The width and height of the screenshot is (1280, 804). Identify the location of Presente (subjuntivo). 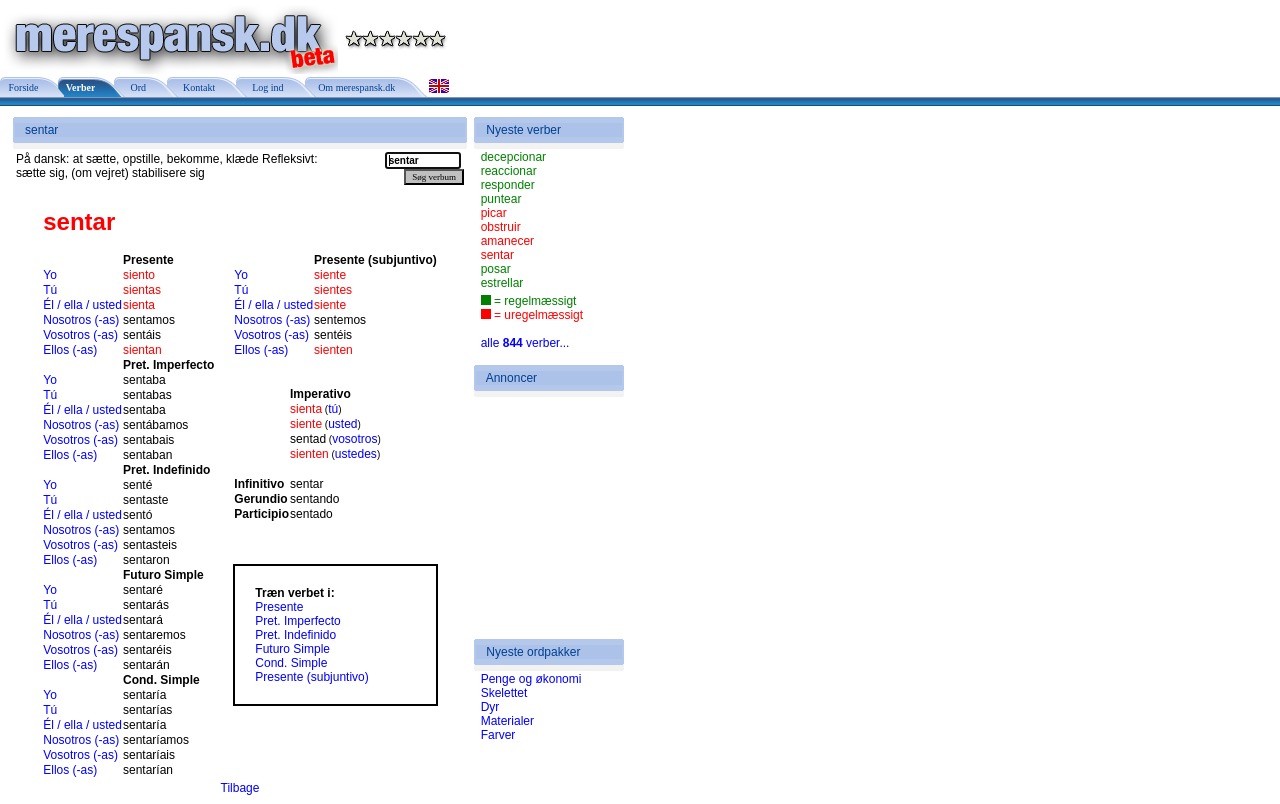
(311, 677).